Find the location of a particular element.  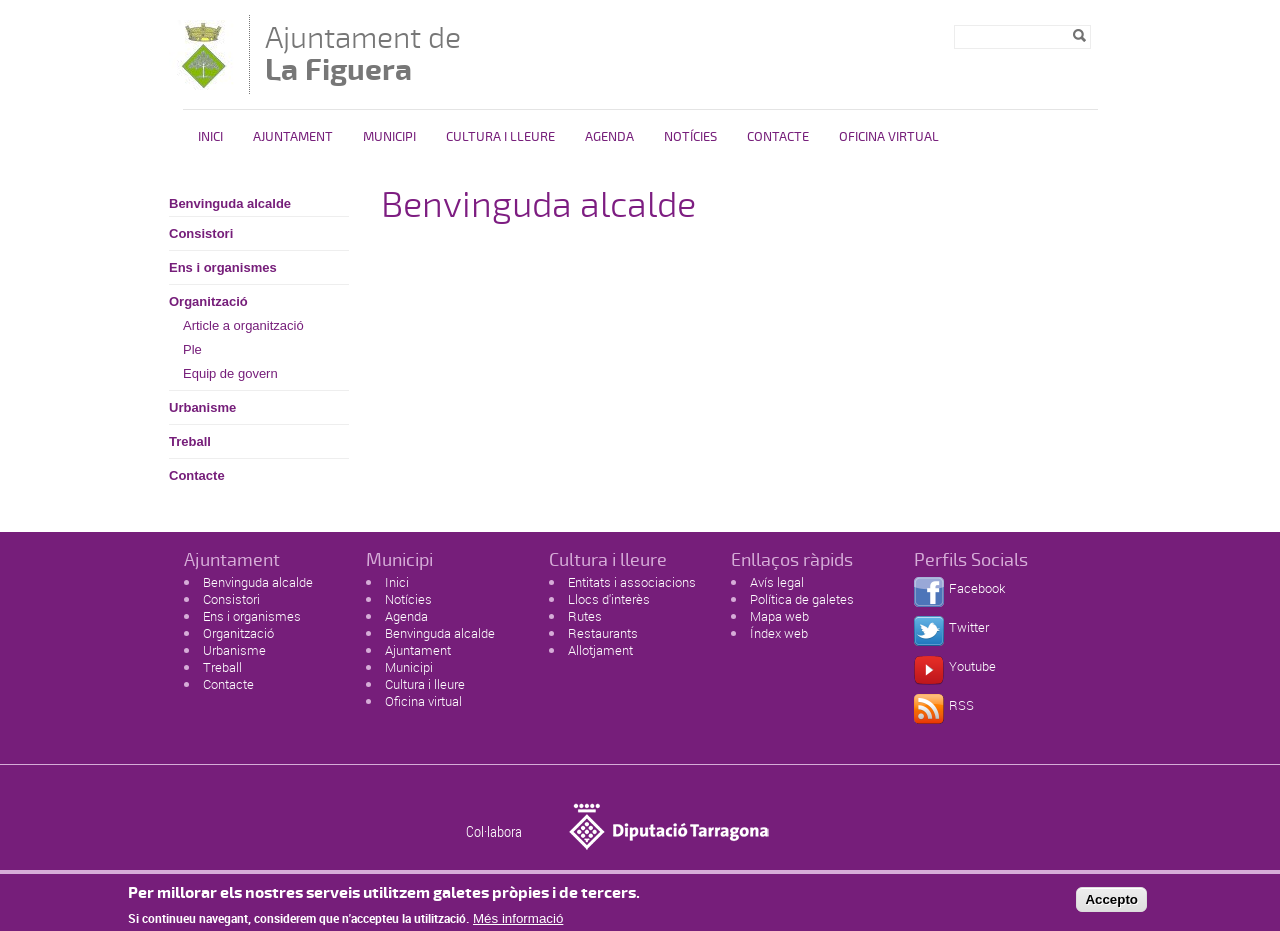

Ens i organismes is located at coordinates (223, 267).